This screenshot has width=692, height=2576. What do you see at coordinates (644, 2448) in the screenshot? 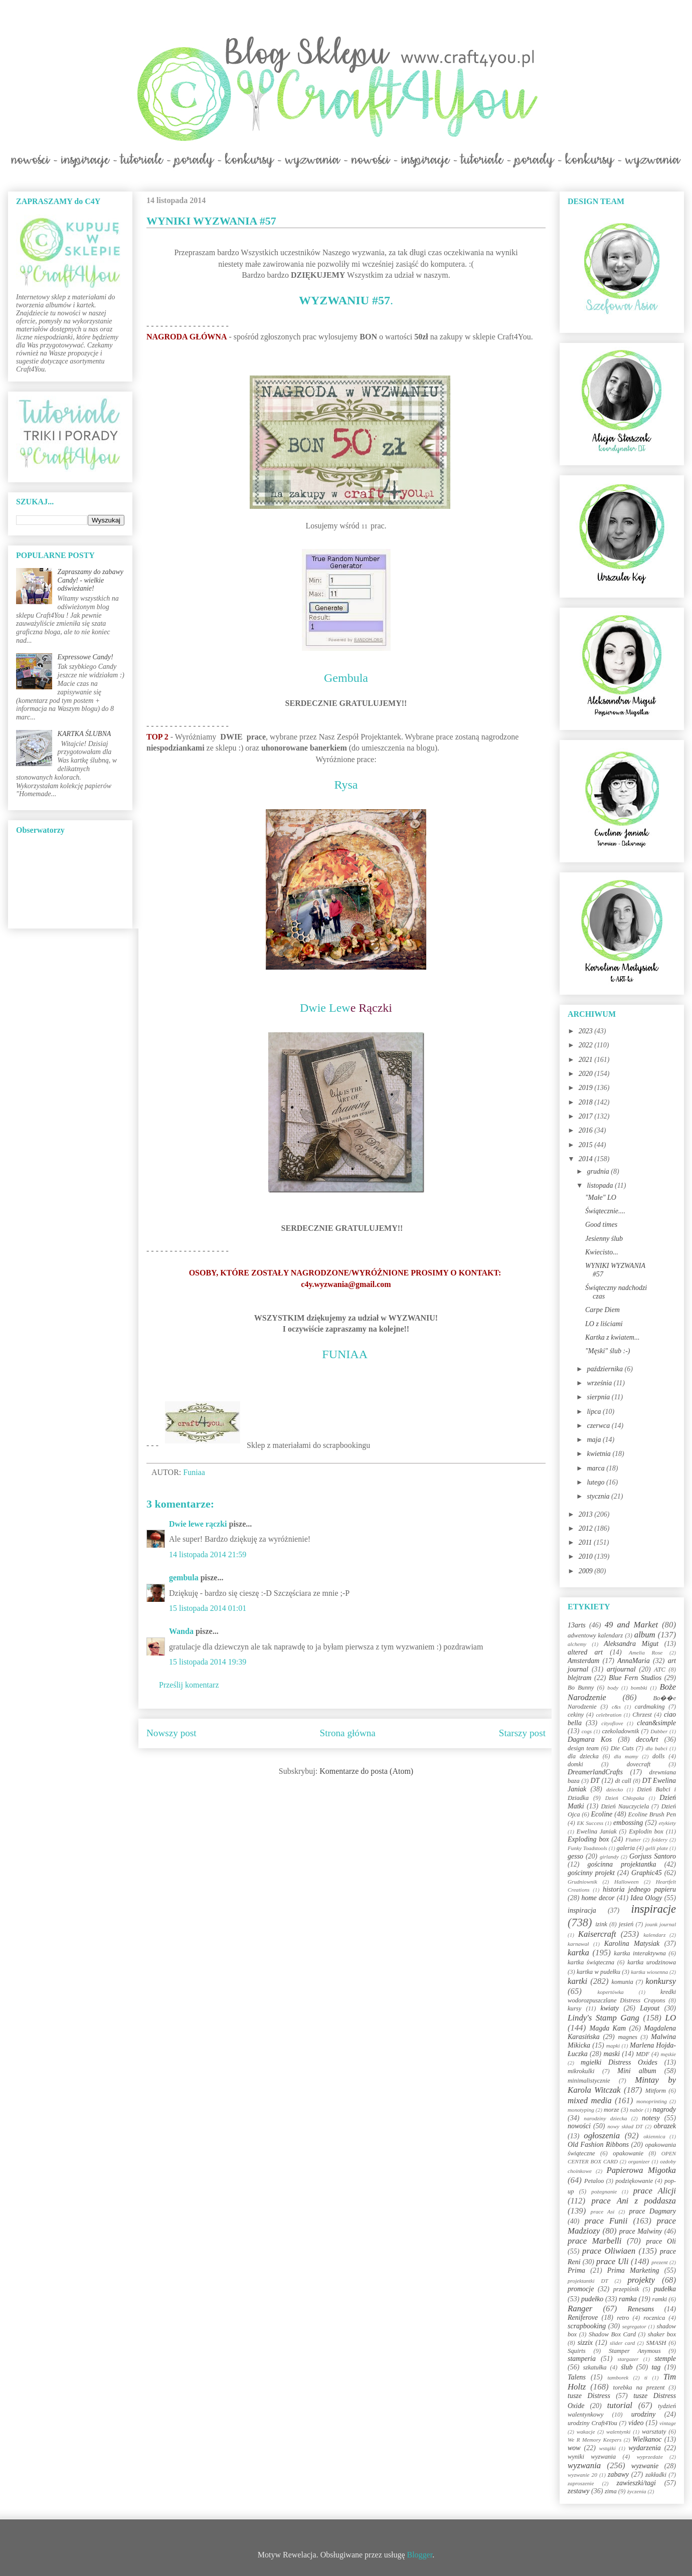
I see `wydarzenia` at bounding box center [644, 2448].